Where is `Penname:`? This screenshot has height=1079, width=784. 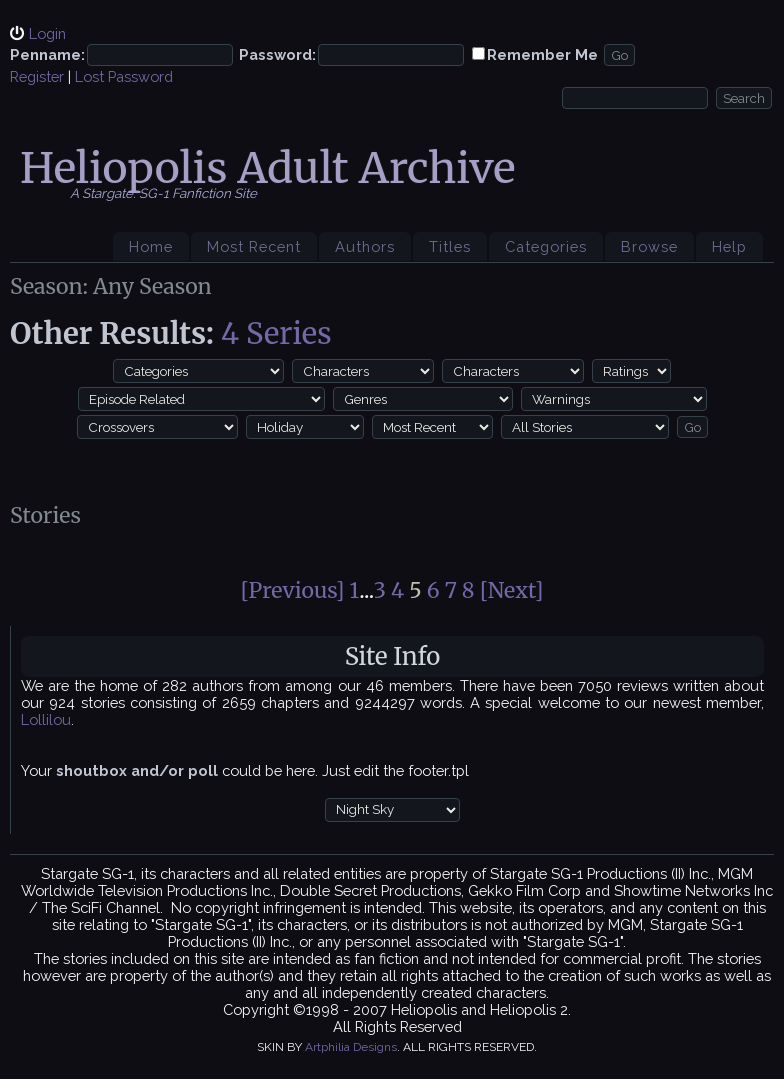
Penname: is located at coordinates (47, 54).